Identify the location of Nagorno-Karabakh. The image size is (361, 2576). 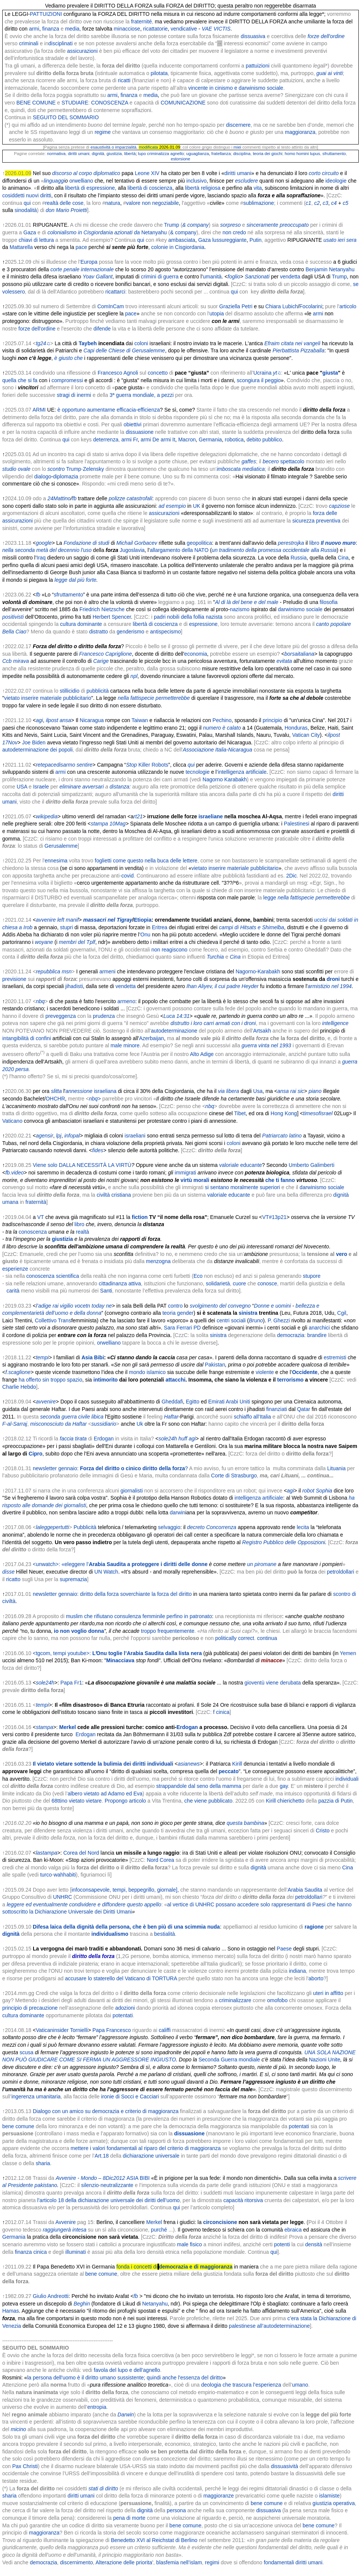
(258, 971).